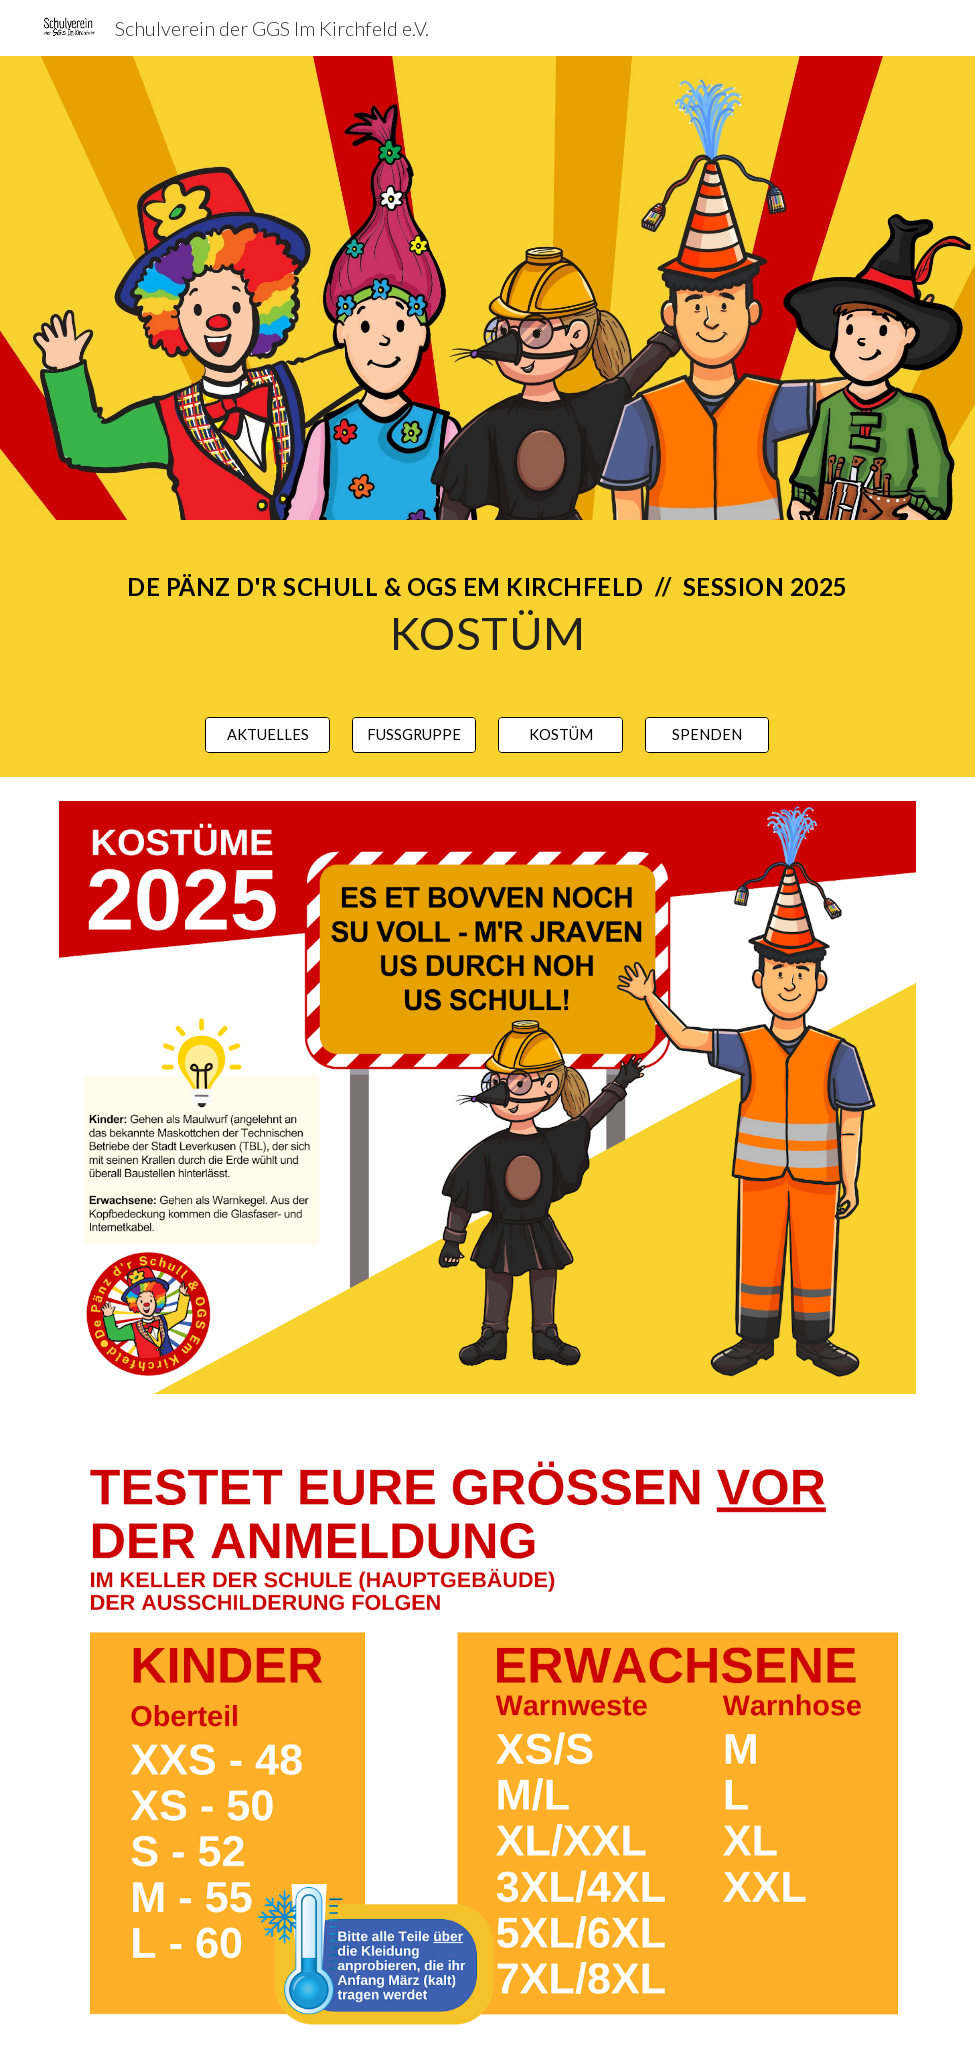 The width and height of the screenshot is (975, 2059). I want to click on [SPENDEN], so click(707, 735).